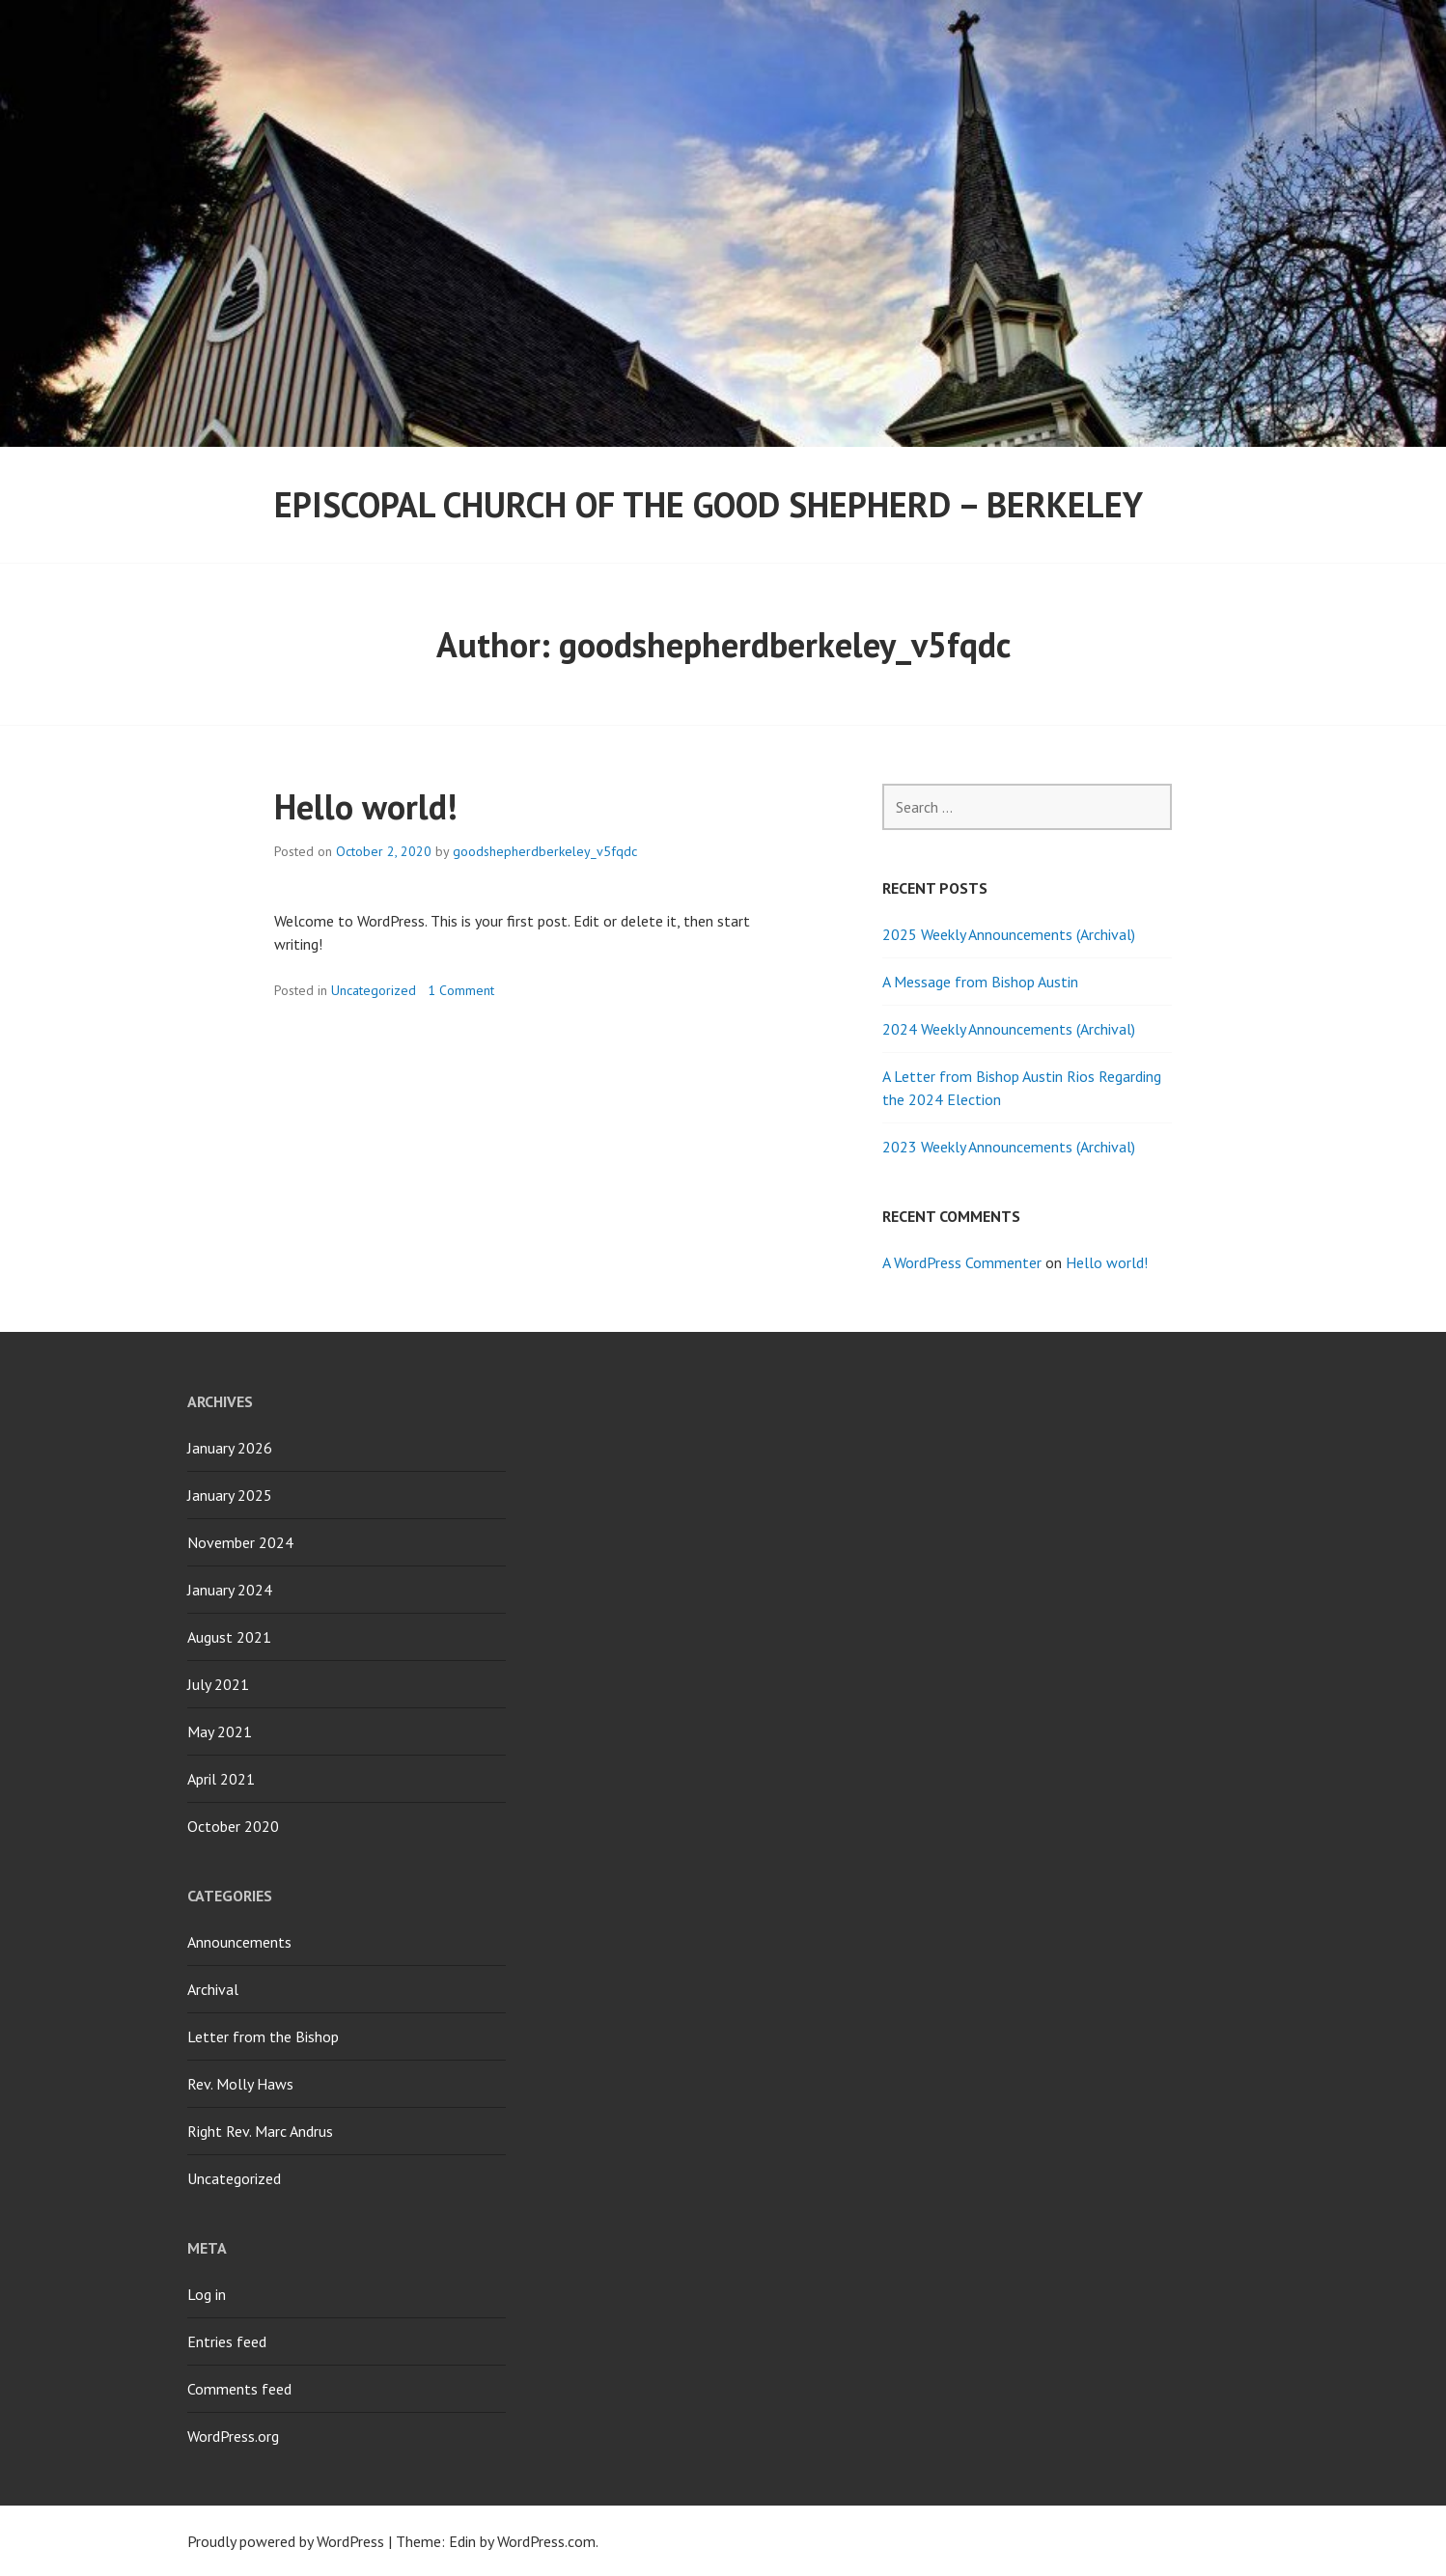  I want to click on January 2025, so click(229, 1495).